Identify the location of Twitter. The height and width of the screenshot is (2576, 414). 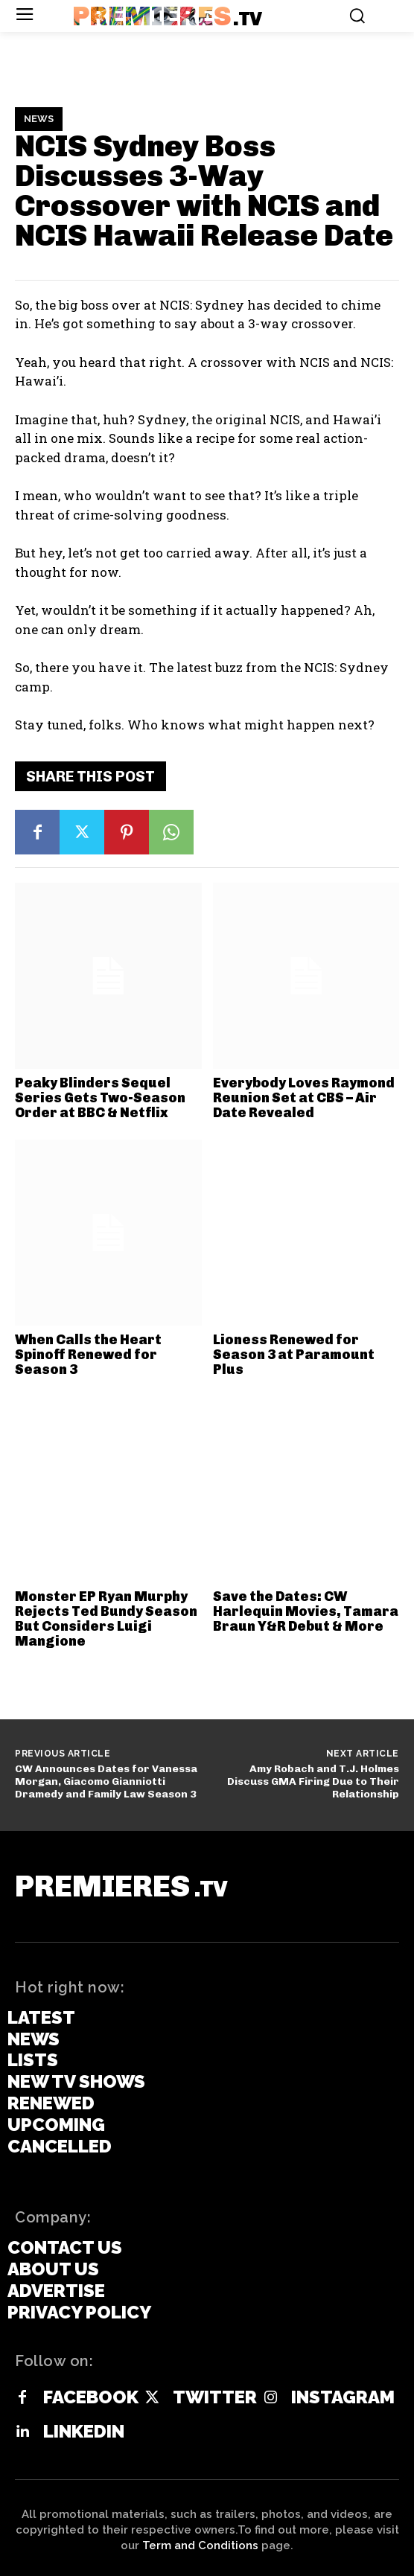
(215, 2397).